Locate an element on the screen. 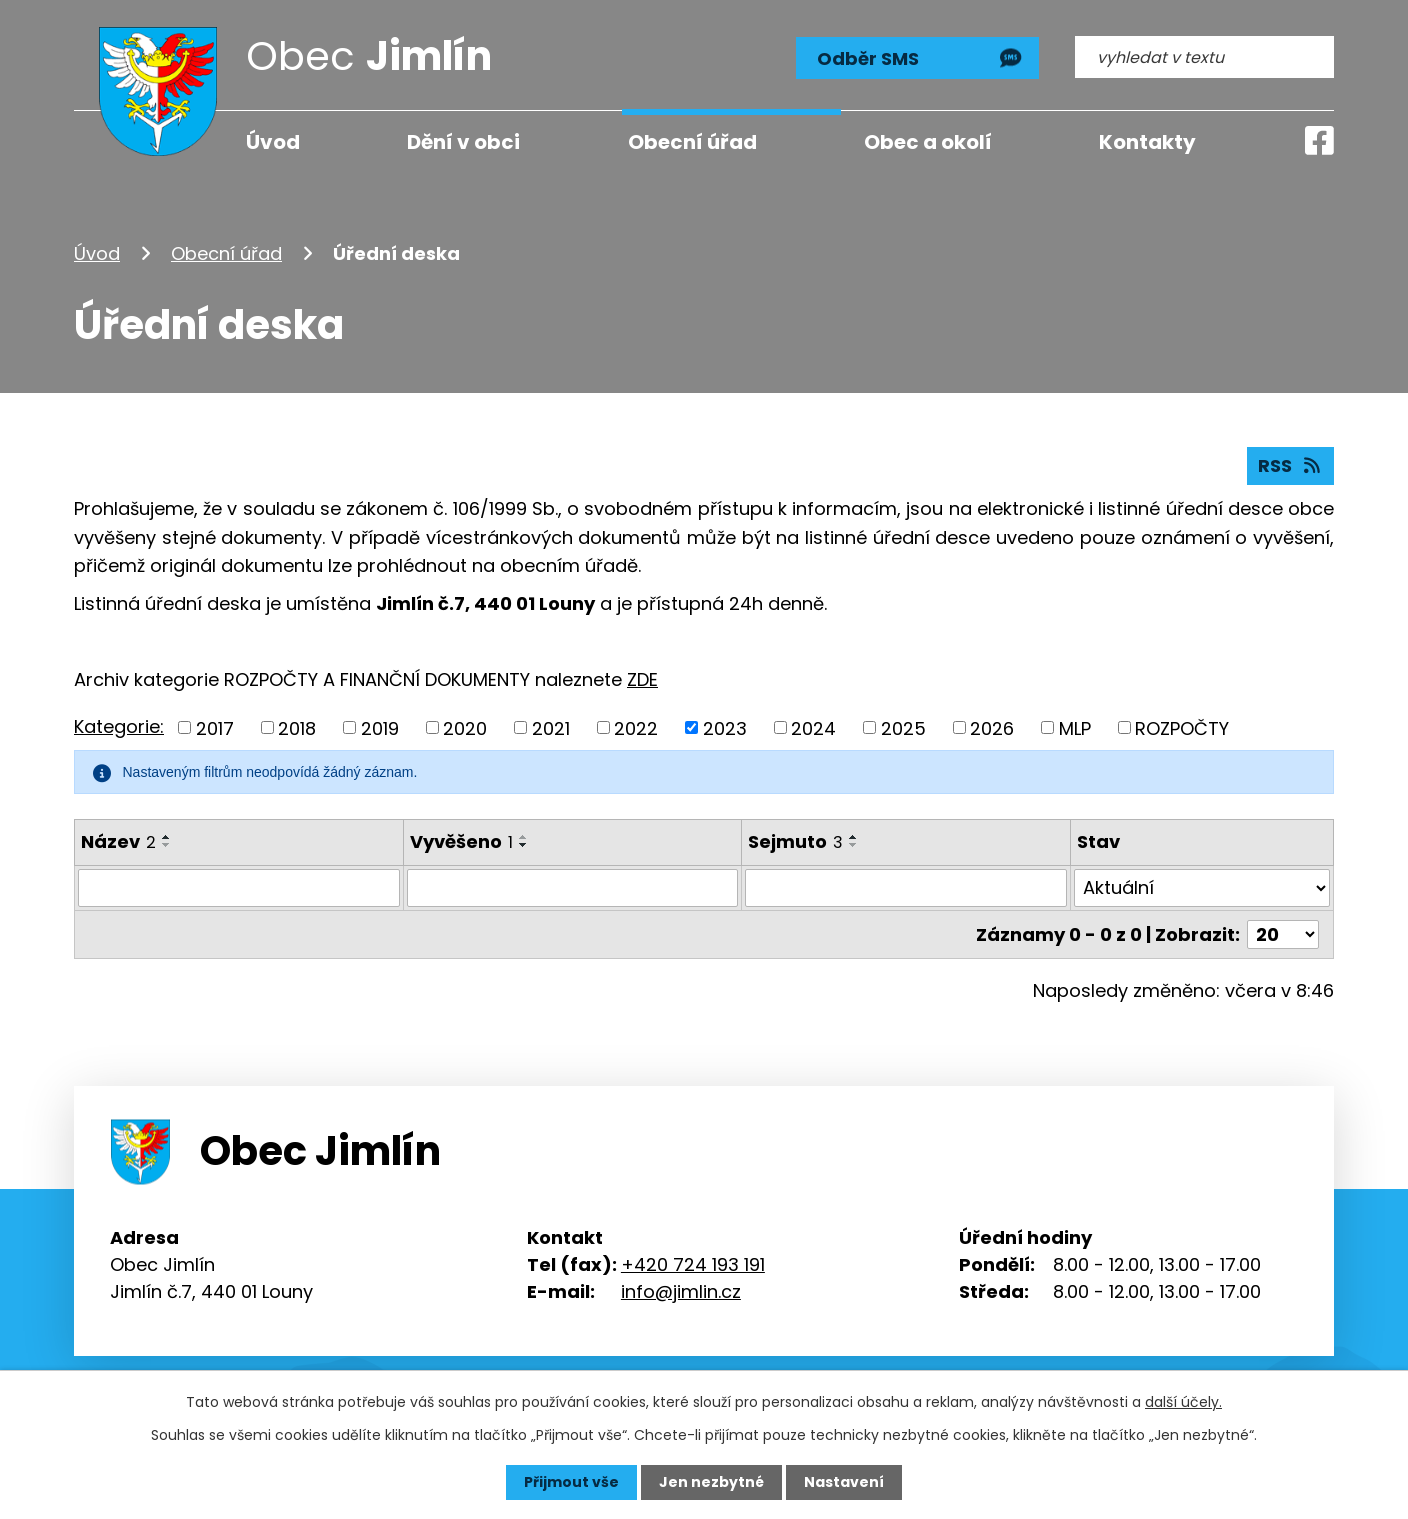 Image resolution: width=1408 pixels, height=1519 pixels. Obec a okolí is located at coordinates (928, 142).